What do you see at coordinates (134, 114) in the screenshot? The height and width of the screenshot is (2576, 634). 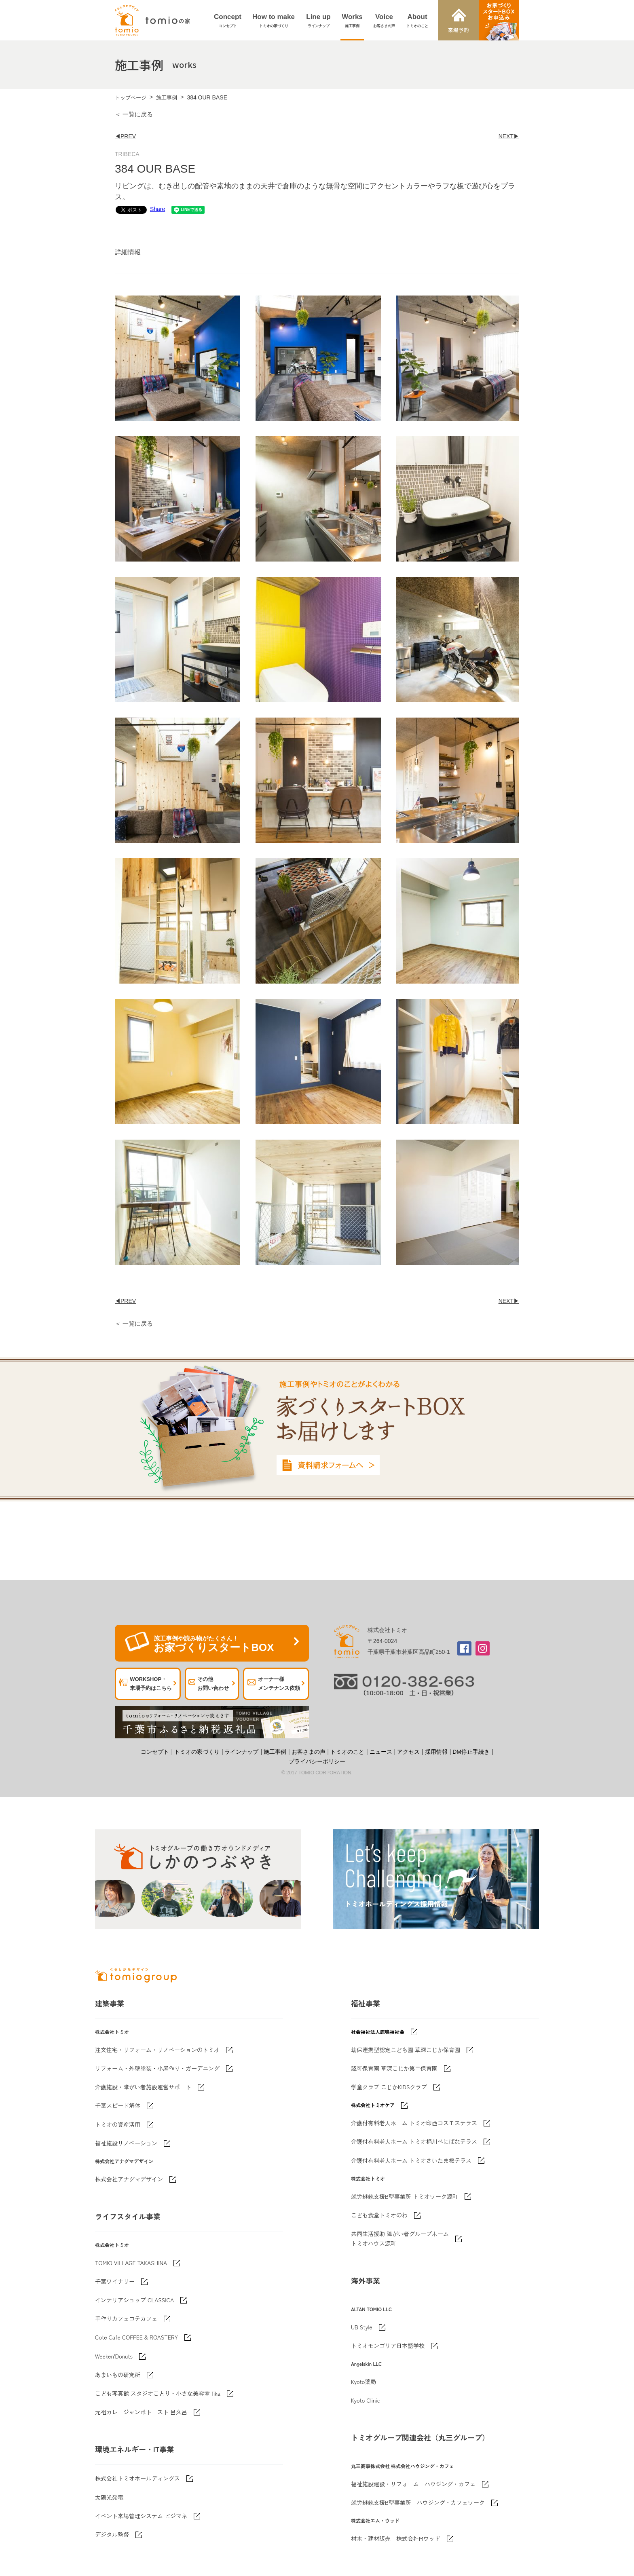 I see `＜ 一覧に戻る` at bounding box center [134, 114].